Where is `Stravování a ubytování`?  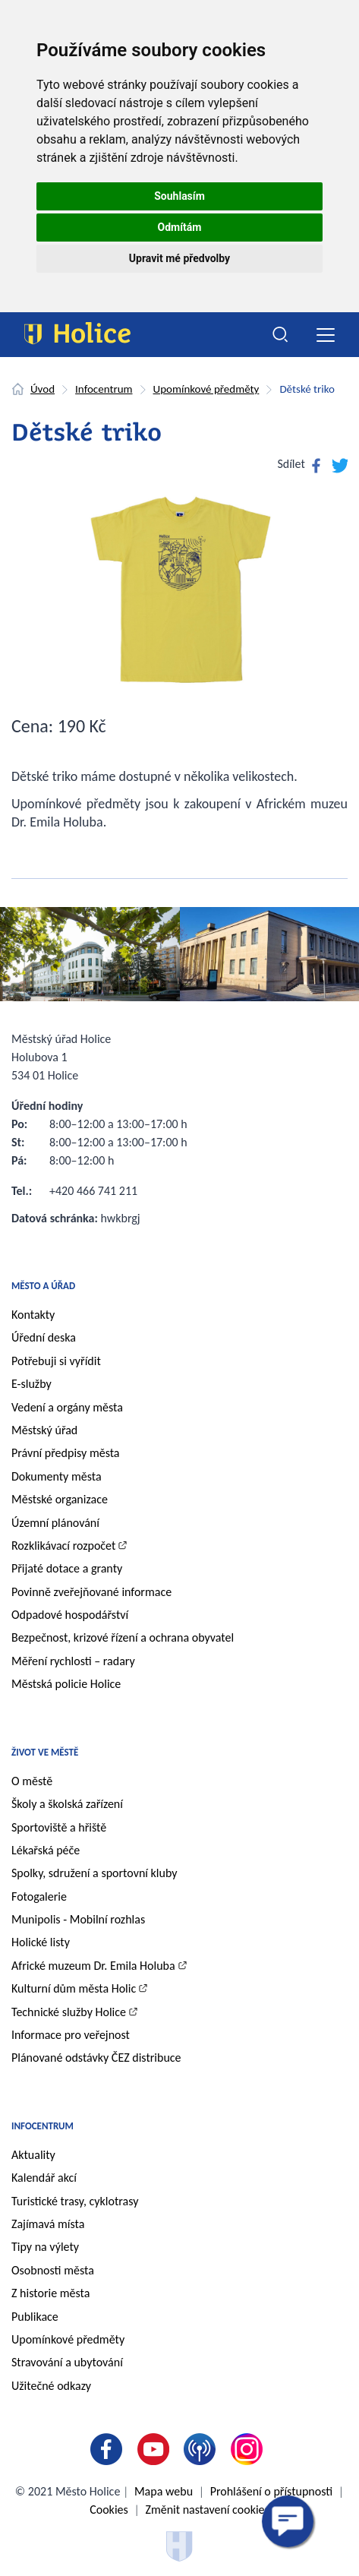 Stravování a ubytování is located at coordinates (67, 2362).